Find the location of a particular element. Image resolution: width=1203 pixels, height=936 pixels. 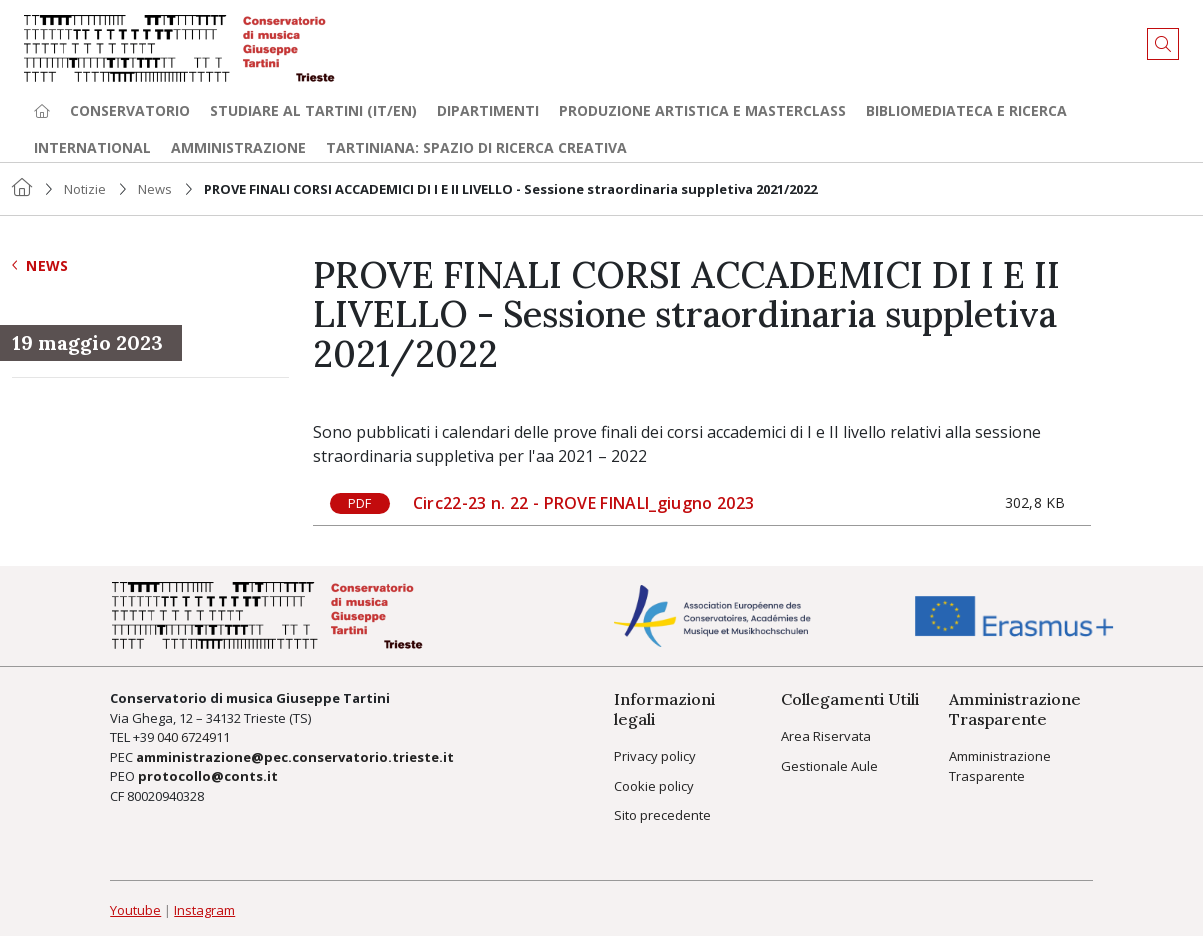

Bibliomediateca e ricerca [button] is located at coordinates (966, 110).